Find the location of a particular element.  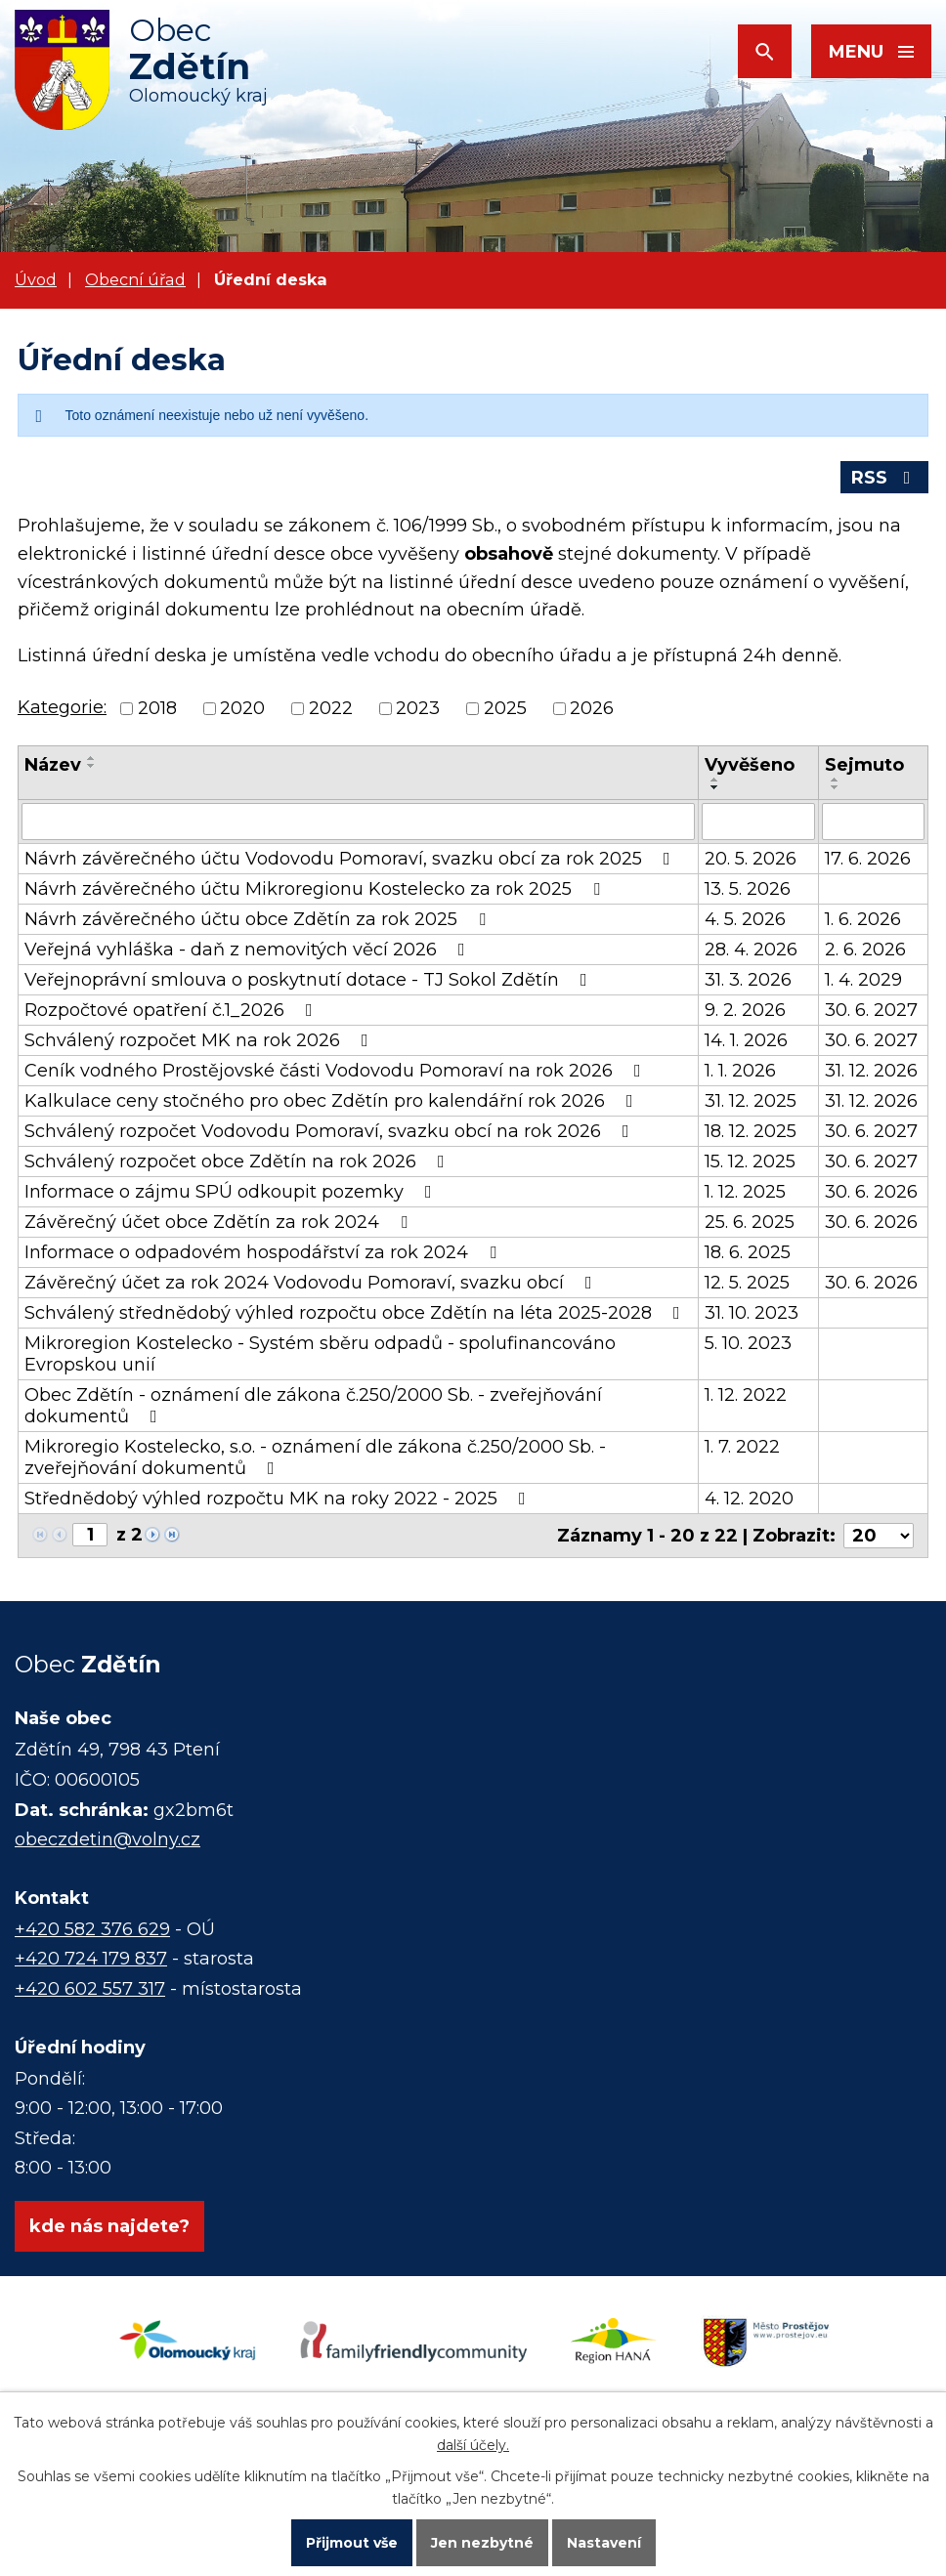

Schválený rozpočet Vodovodu Pomoraví, svazku obcí na rok 2026 is located at coordinates (330, 1131).